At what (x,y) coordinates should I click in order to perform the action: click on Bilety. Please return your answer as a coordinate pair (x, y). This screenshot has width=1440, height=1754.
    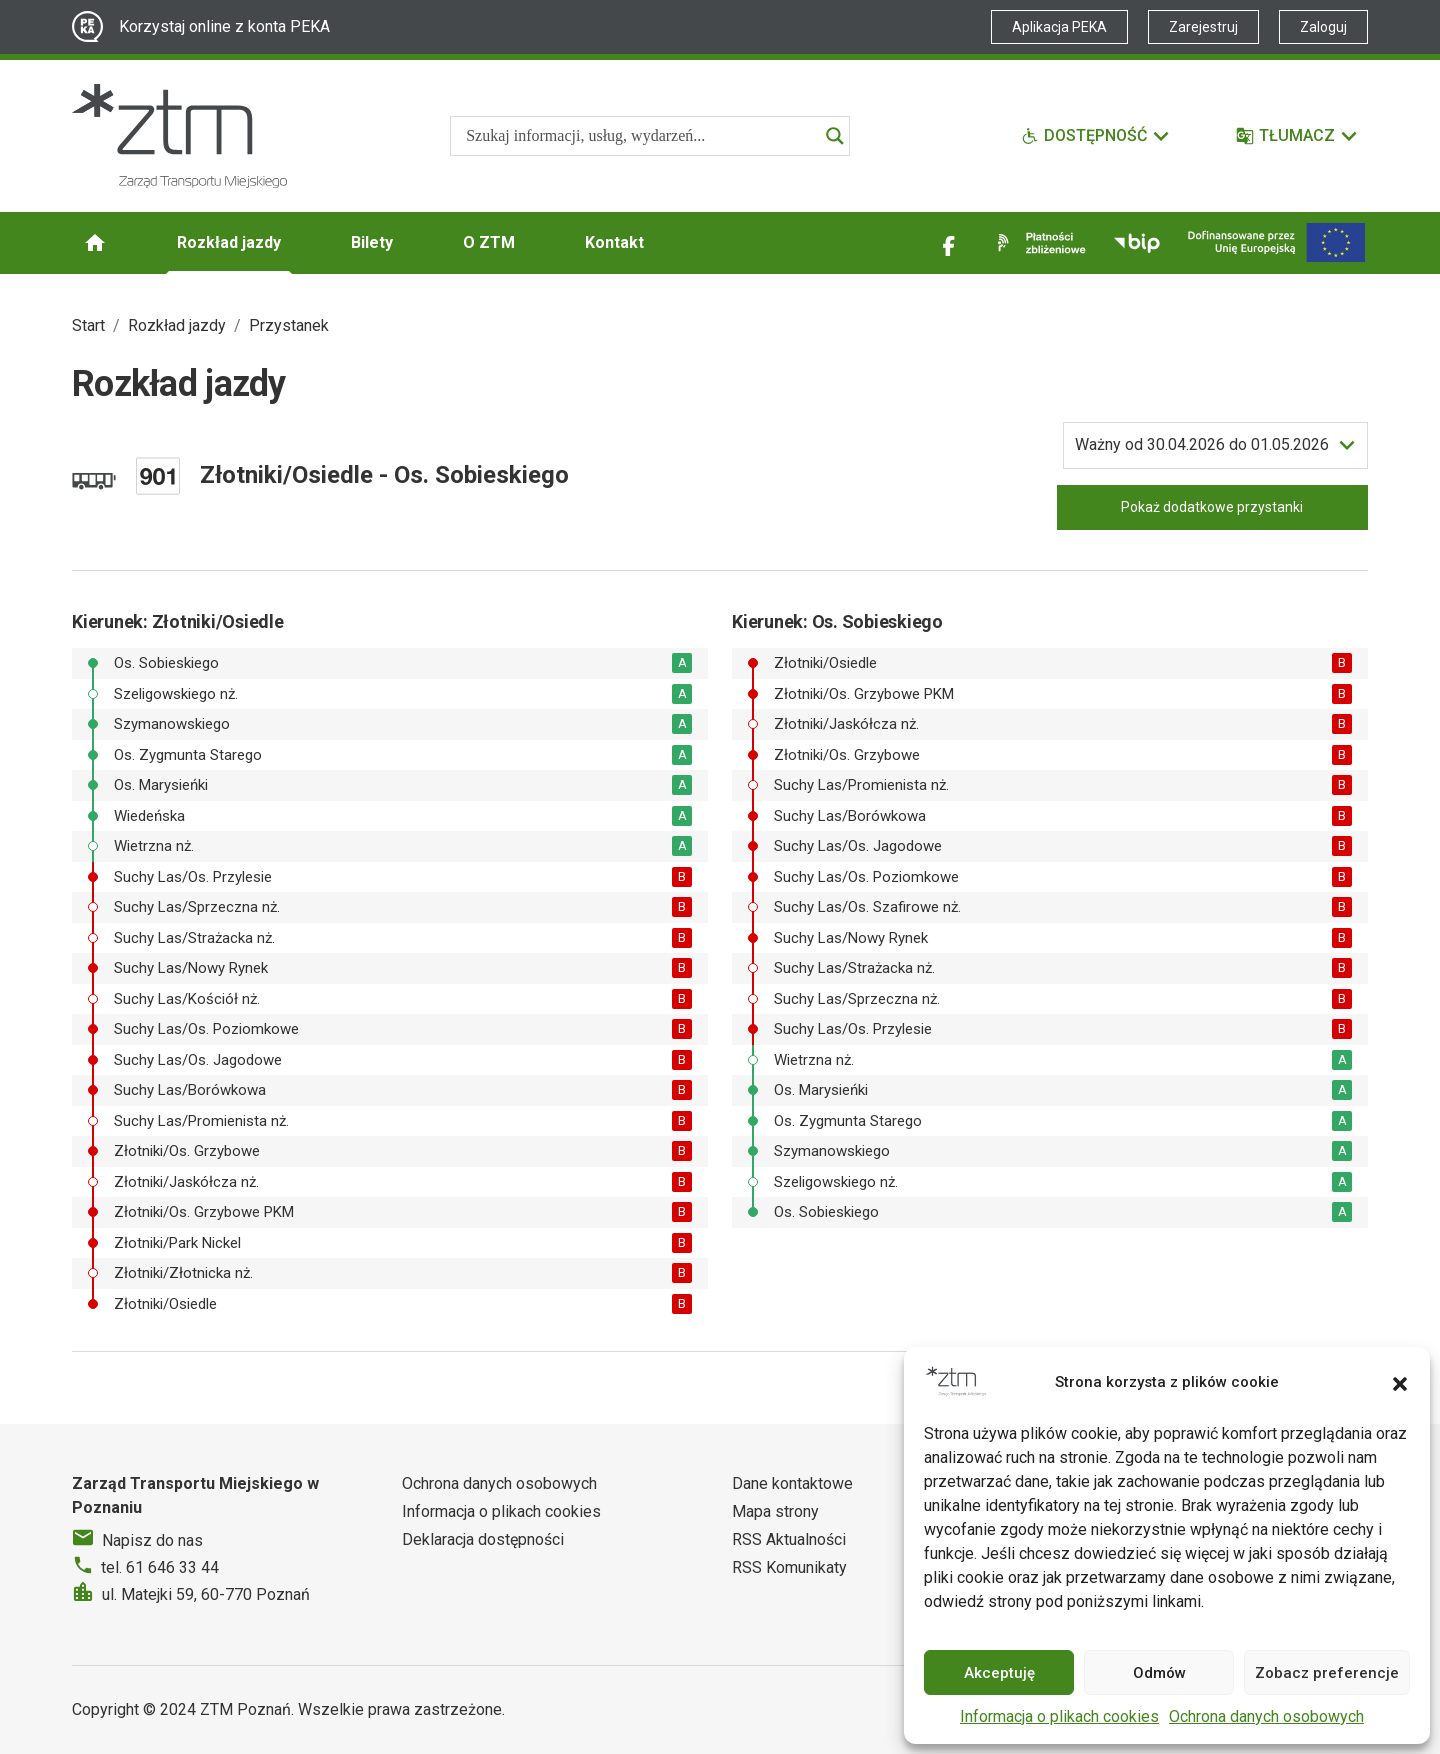
    Looking at the image, I should click on (372, 242).